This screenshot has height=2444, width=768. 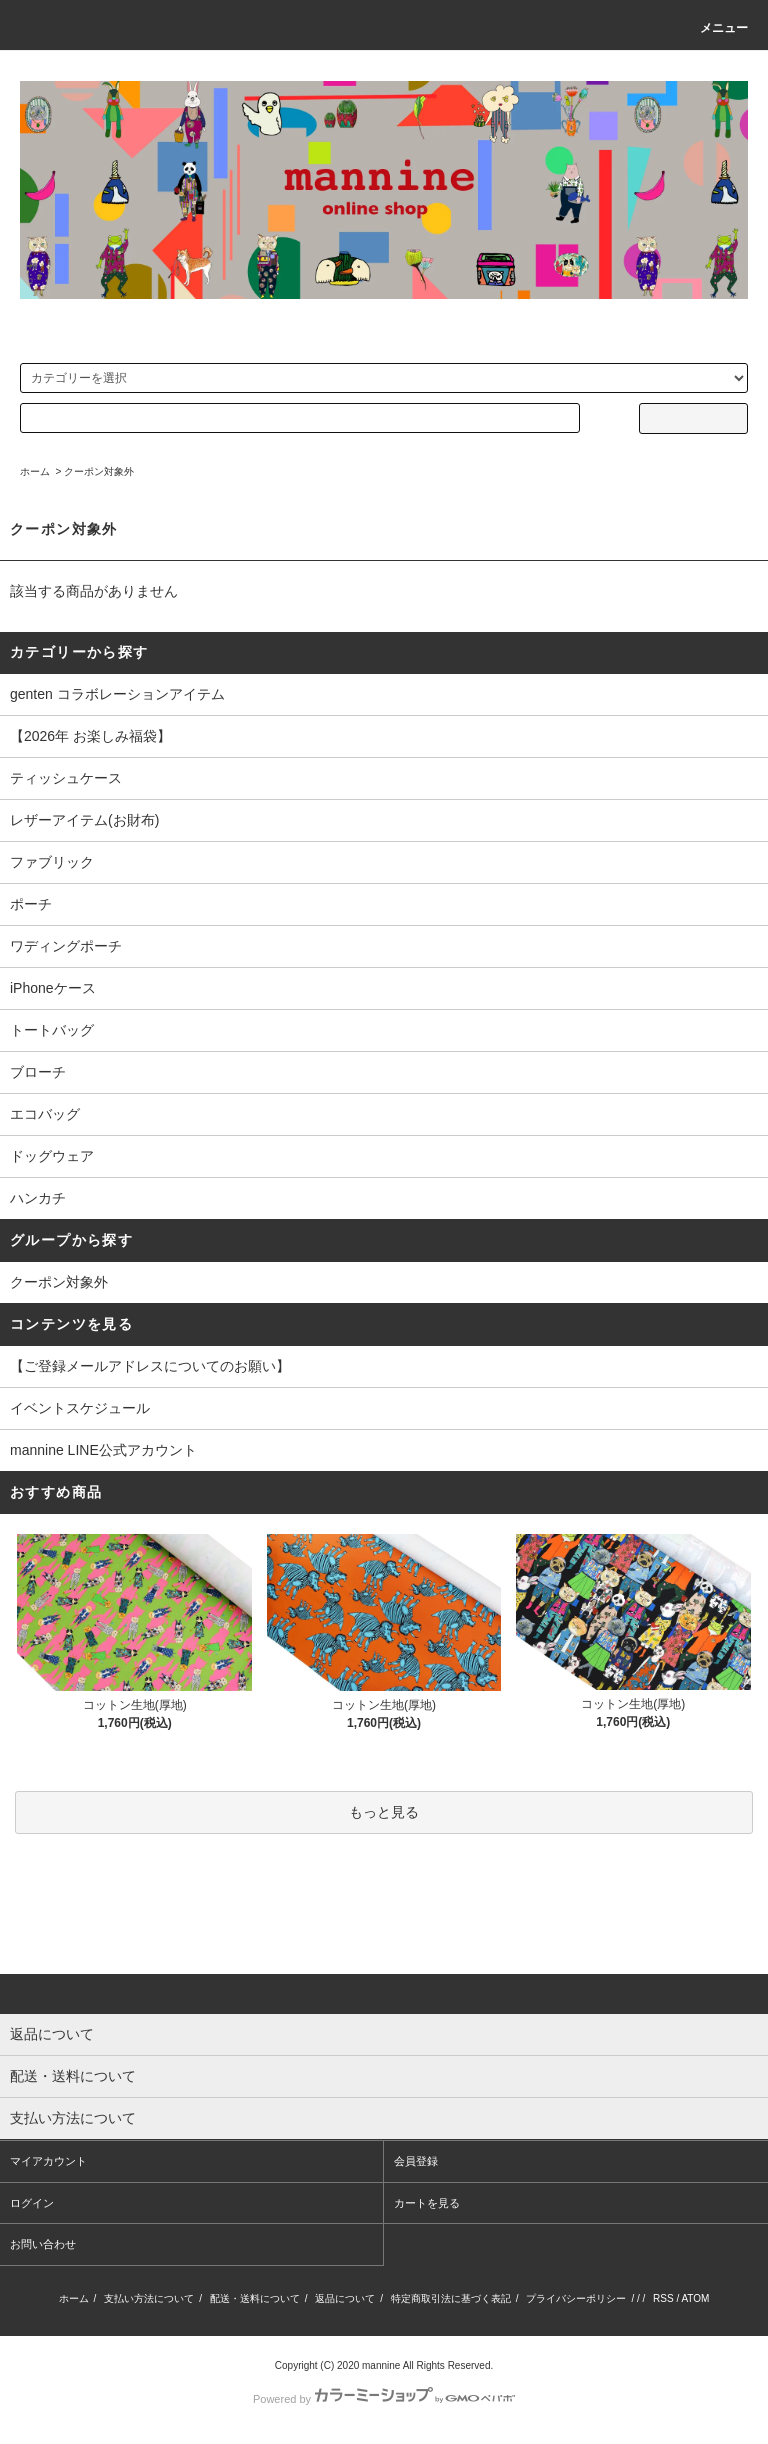 I want to click on 会員登録, so click(x=416, y=2161).